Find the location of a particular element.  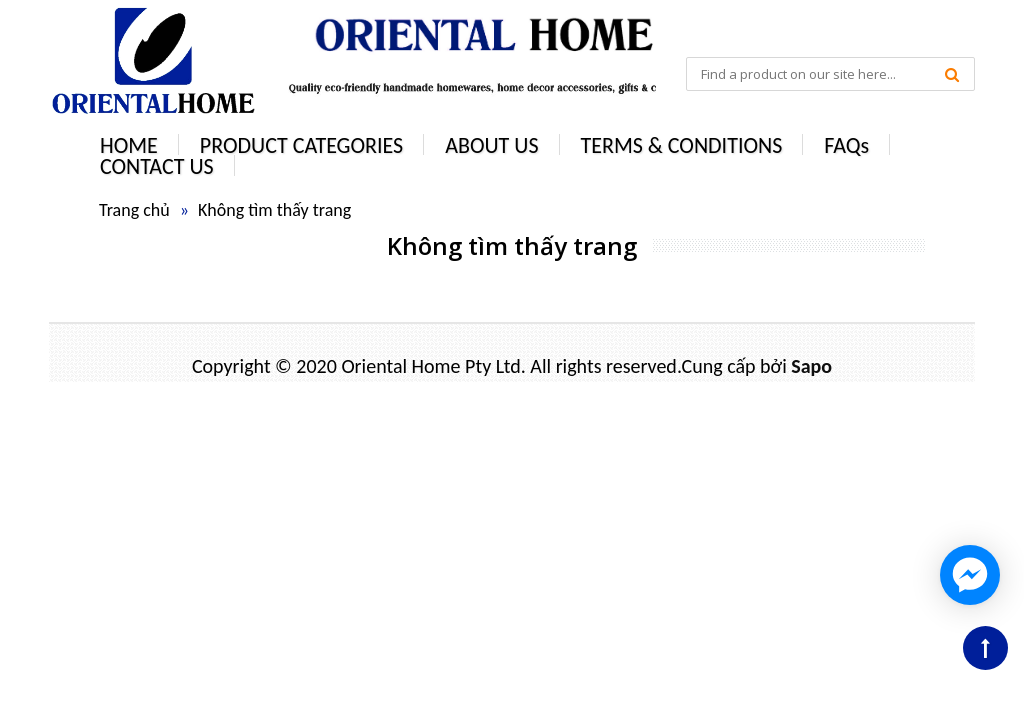

Trang chủ is located at coordinates (134, 210).